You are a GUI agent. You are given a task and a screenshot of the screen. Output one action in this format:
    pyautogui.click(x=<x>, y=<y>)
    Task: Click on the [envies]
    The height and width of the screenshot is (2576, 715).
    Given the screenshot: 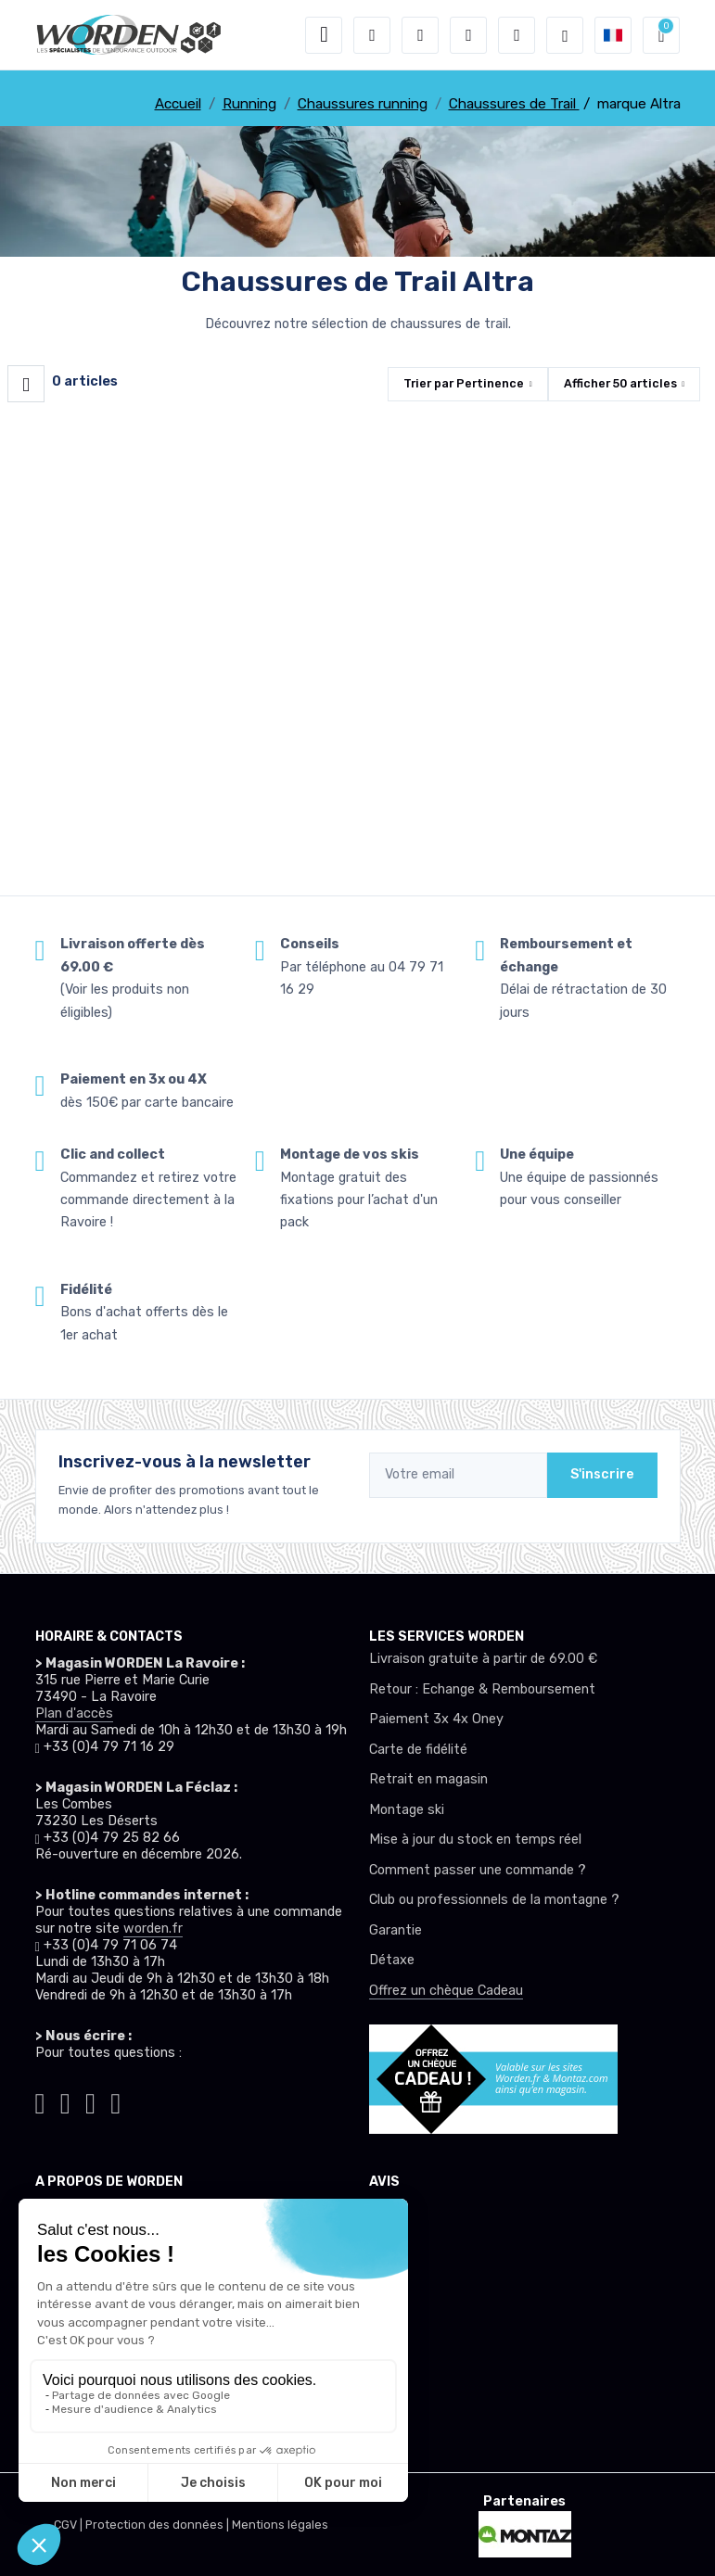 What is the action you would take?
    pyautogui.click(x=468, y=35)
    